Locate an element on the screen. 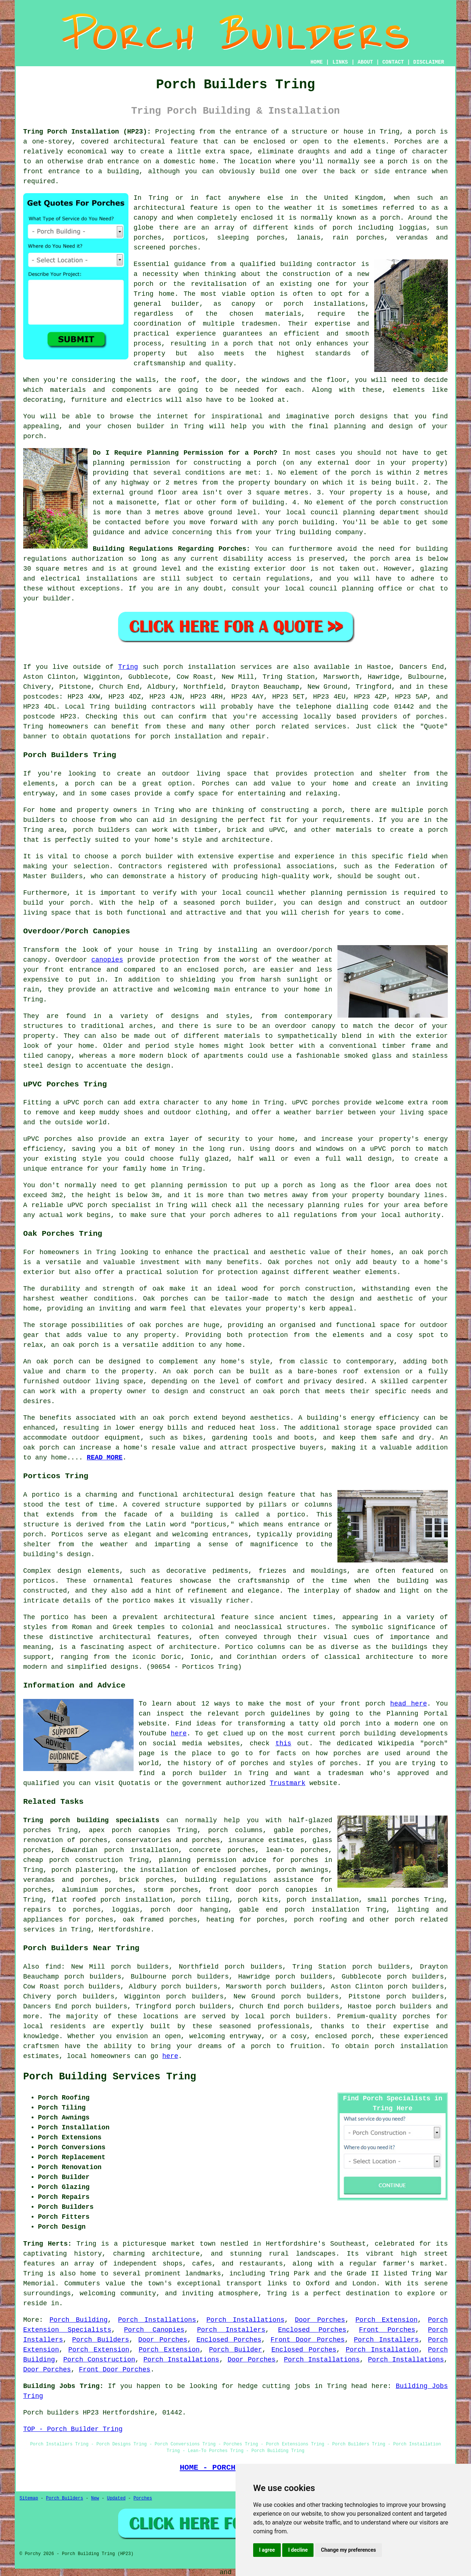  Tring porch building specialists is located at coordinates (91, 1820).